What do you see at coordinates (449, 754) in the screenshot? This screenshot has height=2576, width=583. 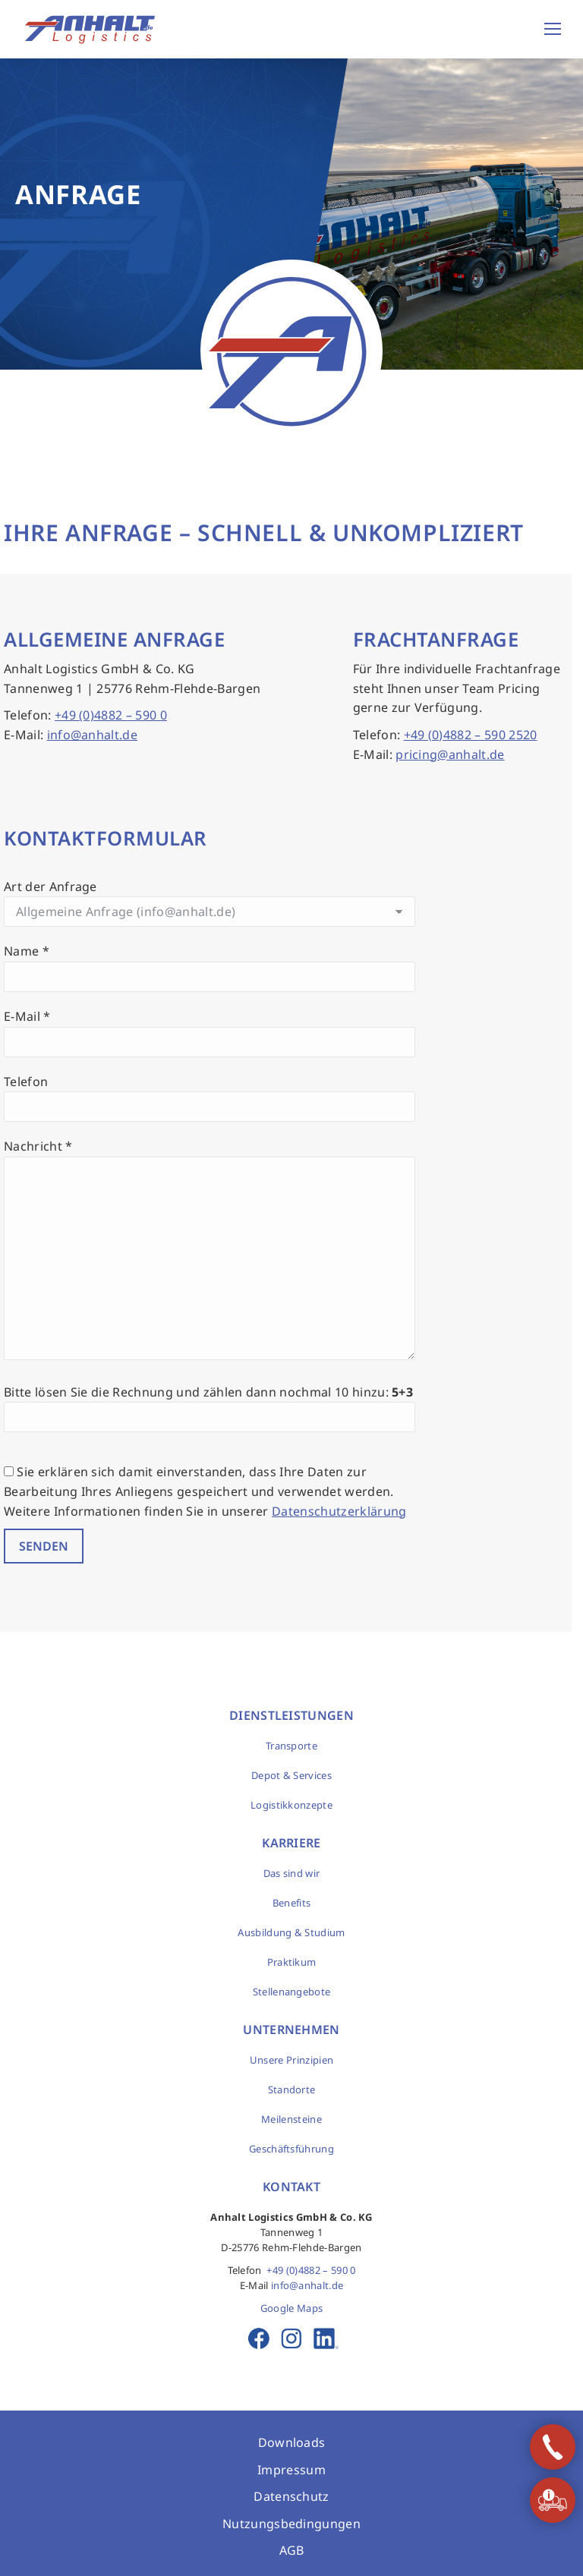 I see `pricing@anhalt.de` at bounding box center [449, 754].